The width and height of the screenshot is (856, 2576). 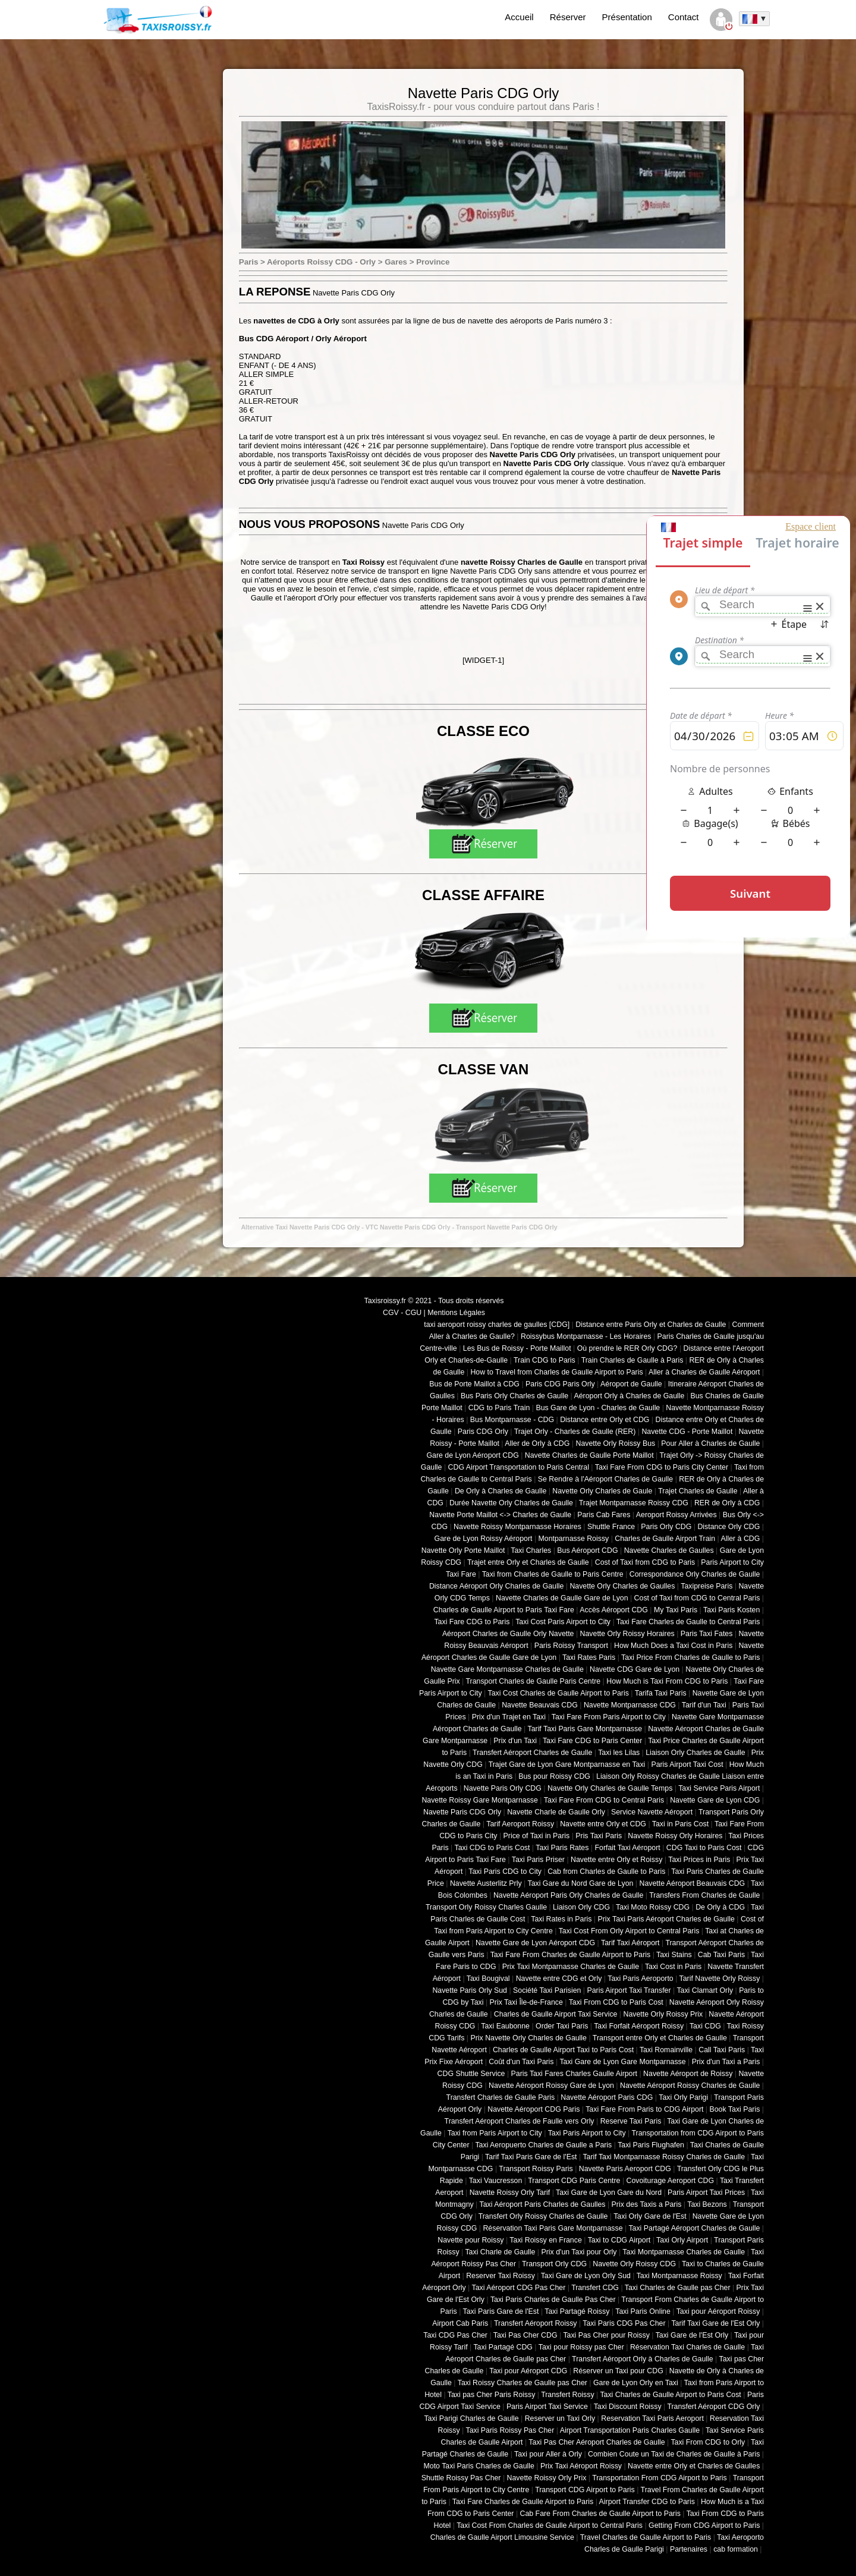 What do you see at coordinates (625, 2169) in the screenshot?
I see `Navette Paris Aeroport CDG` at bounding box center [625, 2169].